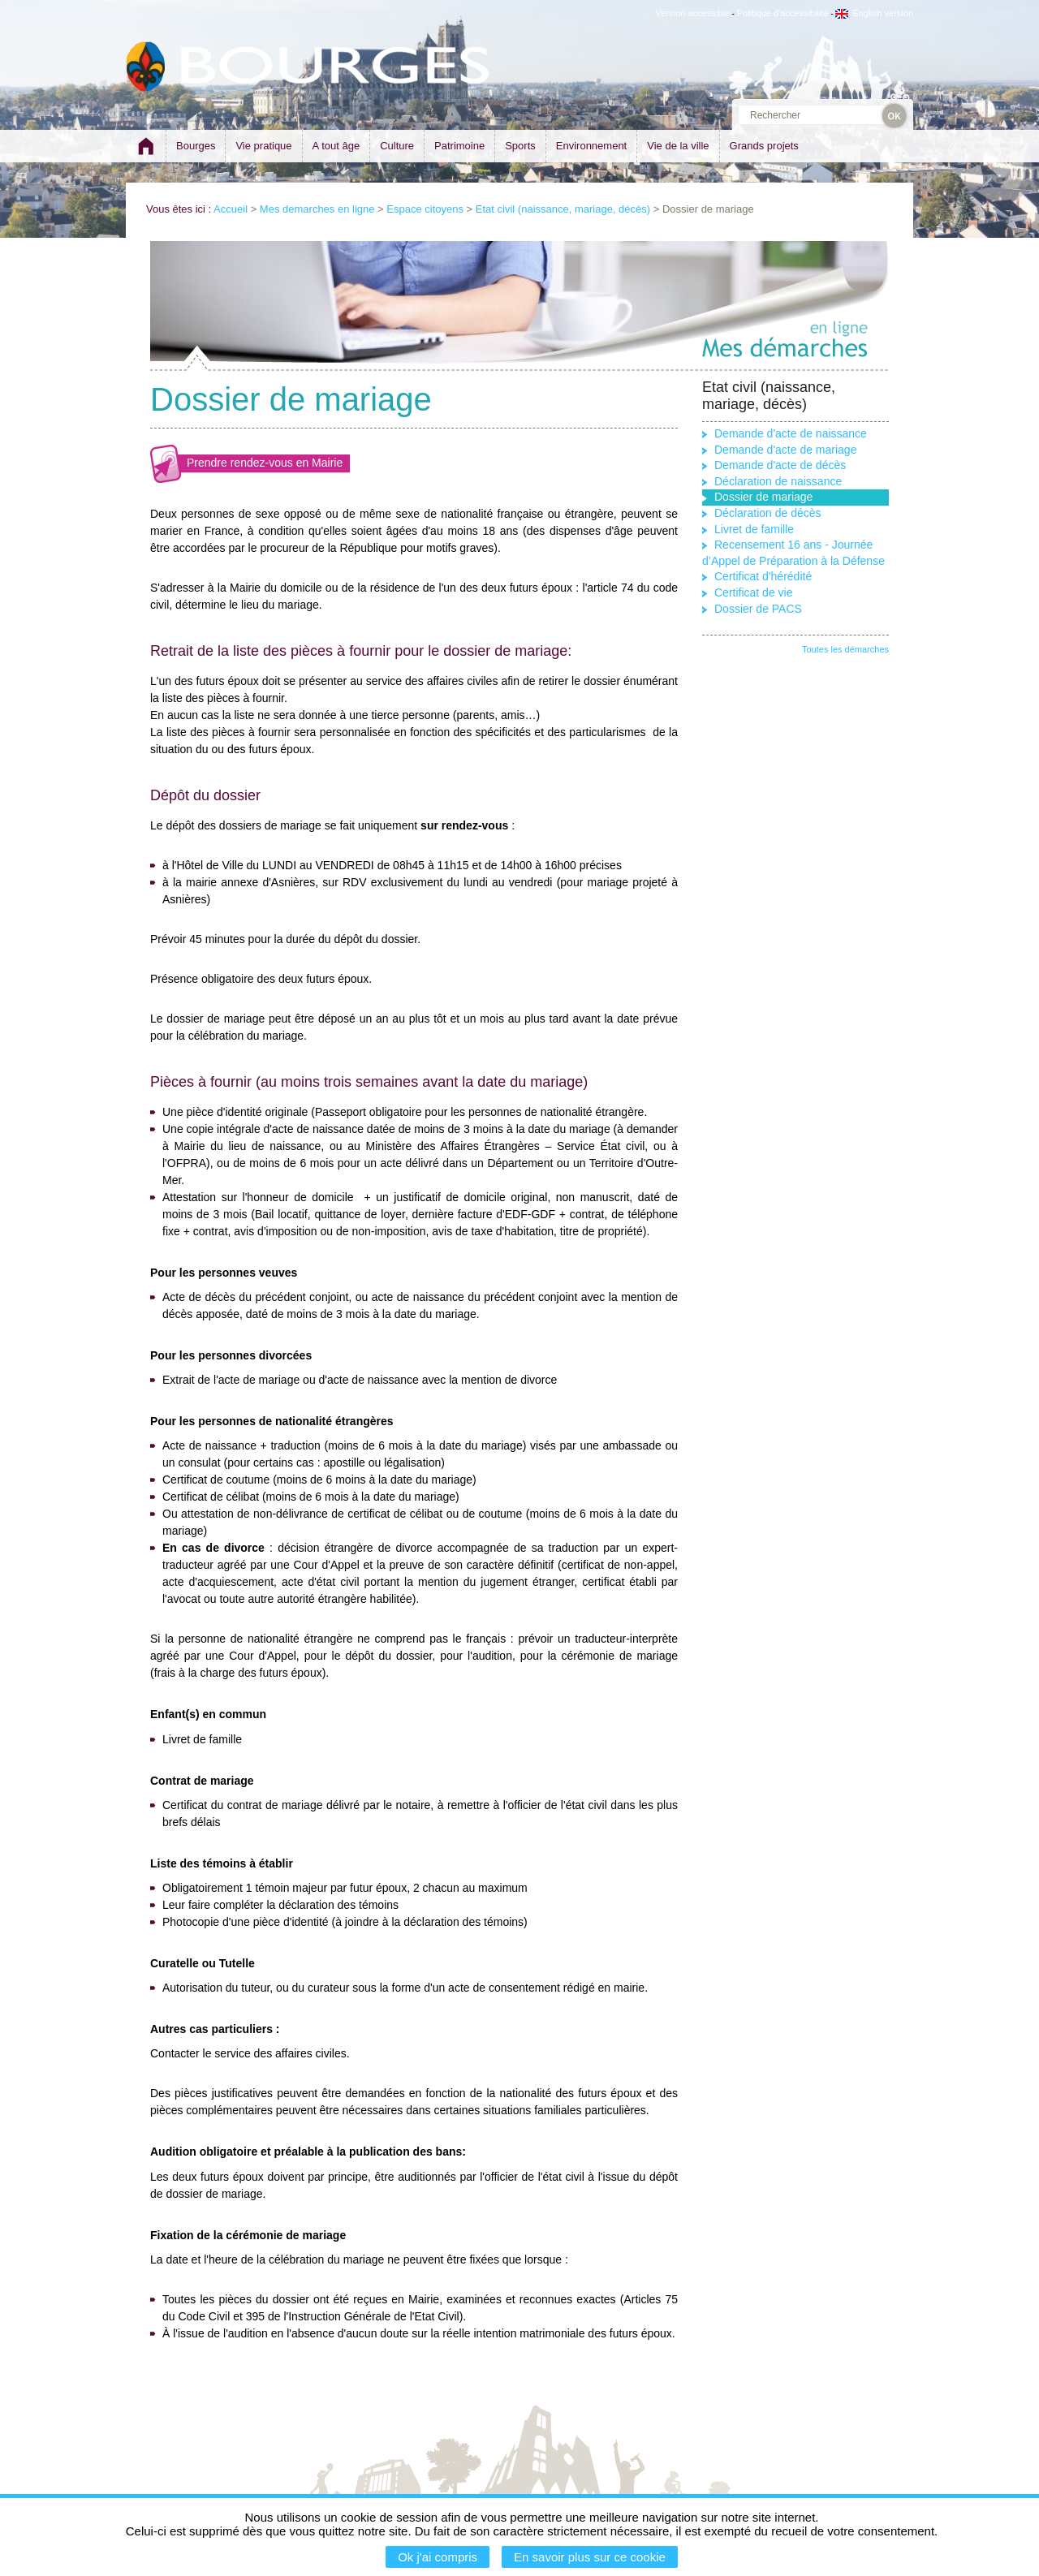 The width and height of the screenshot is (1039, 2576). What do you see at coordinates (693, 13) in the screenshot?
I see `Version accessible` at bounding box center [693, 13].